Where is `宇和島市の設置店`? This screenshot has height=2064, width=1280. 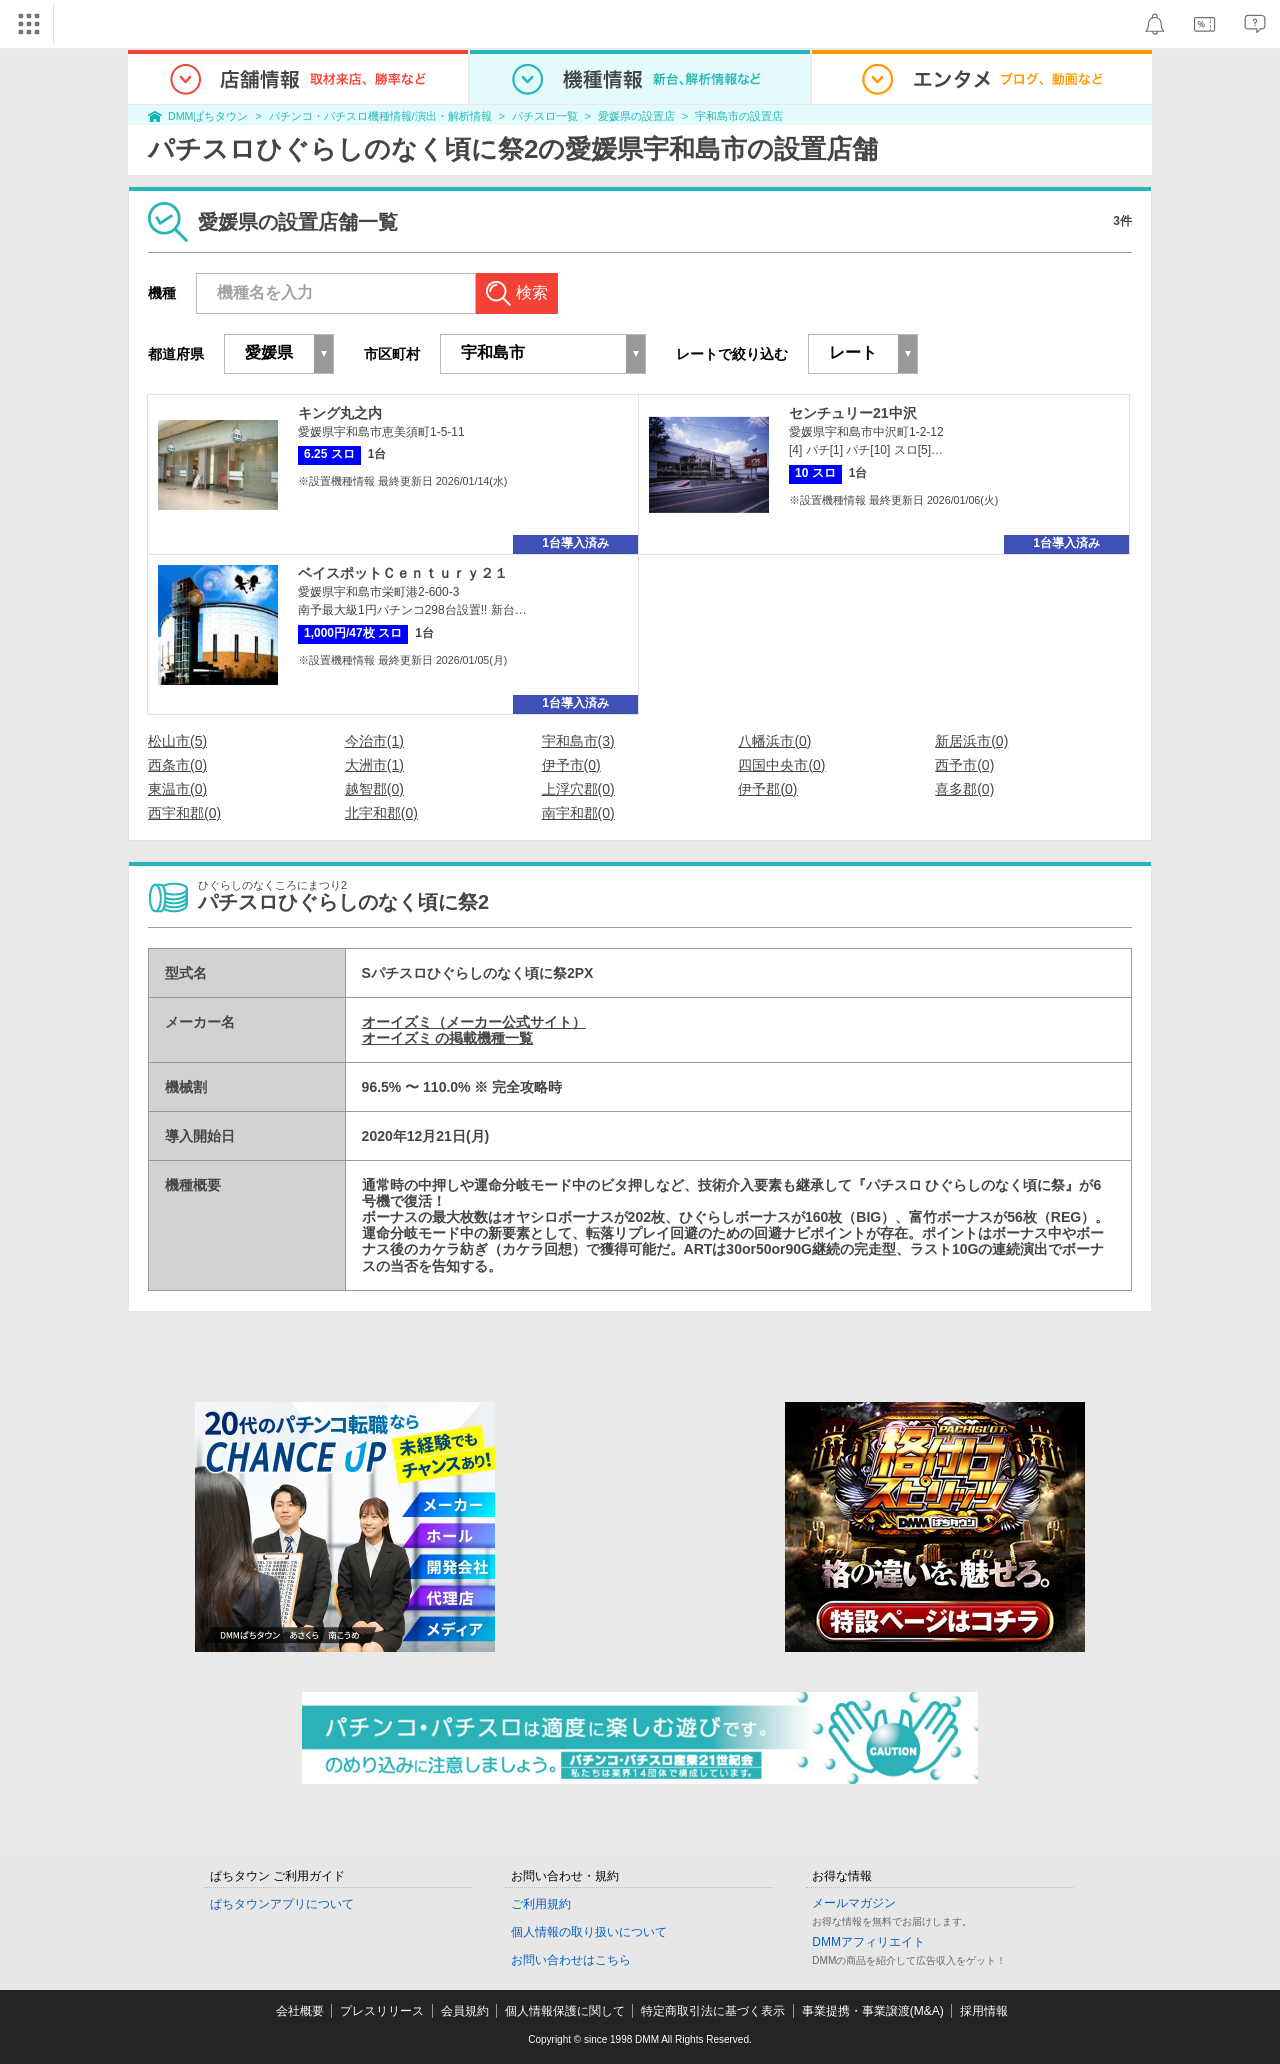
宇和島市の設置店 is located at coordinates (739, 116).